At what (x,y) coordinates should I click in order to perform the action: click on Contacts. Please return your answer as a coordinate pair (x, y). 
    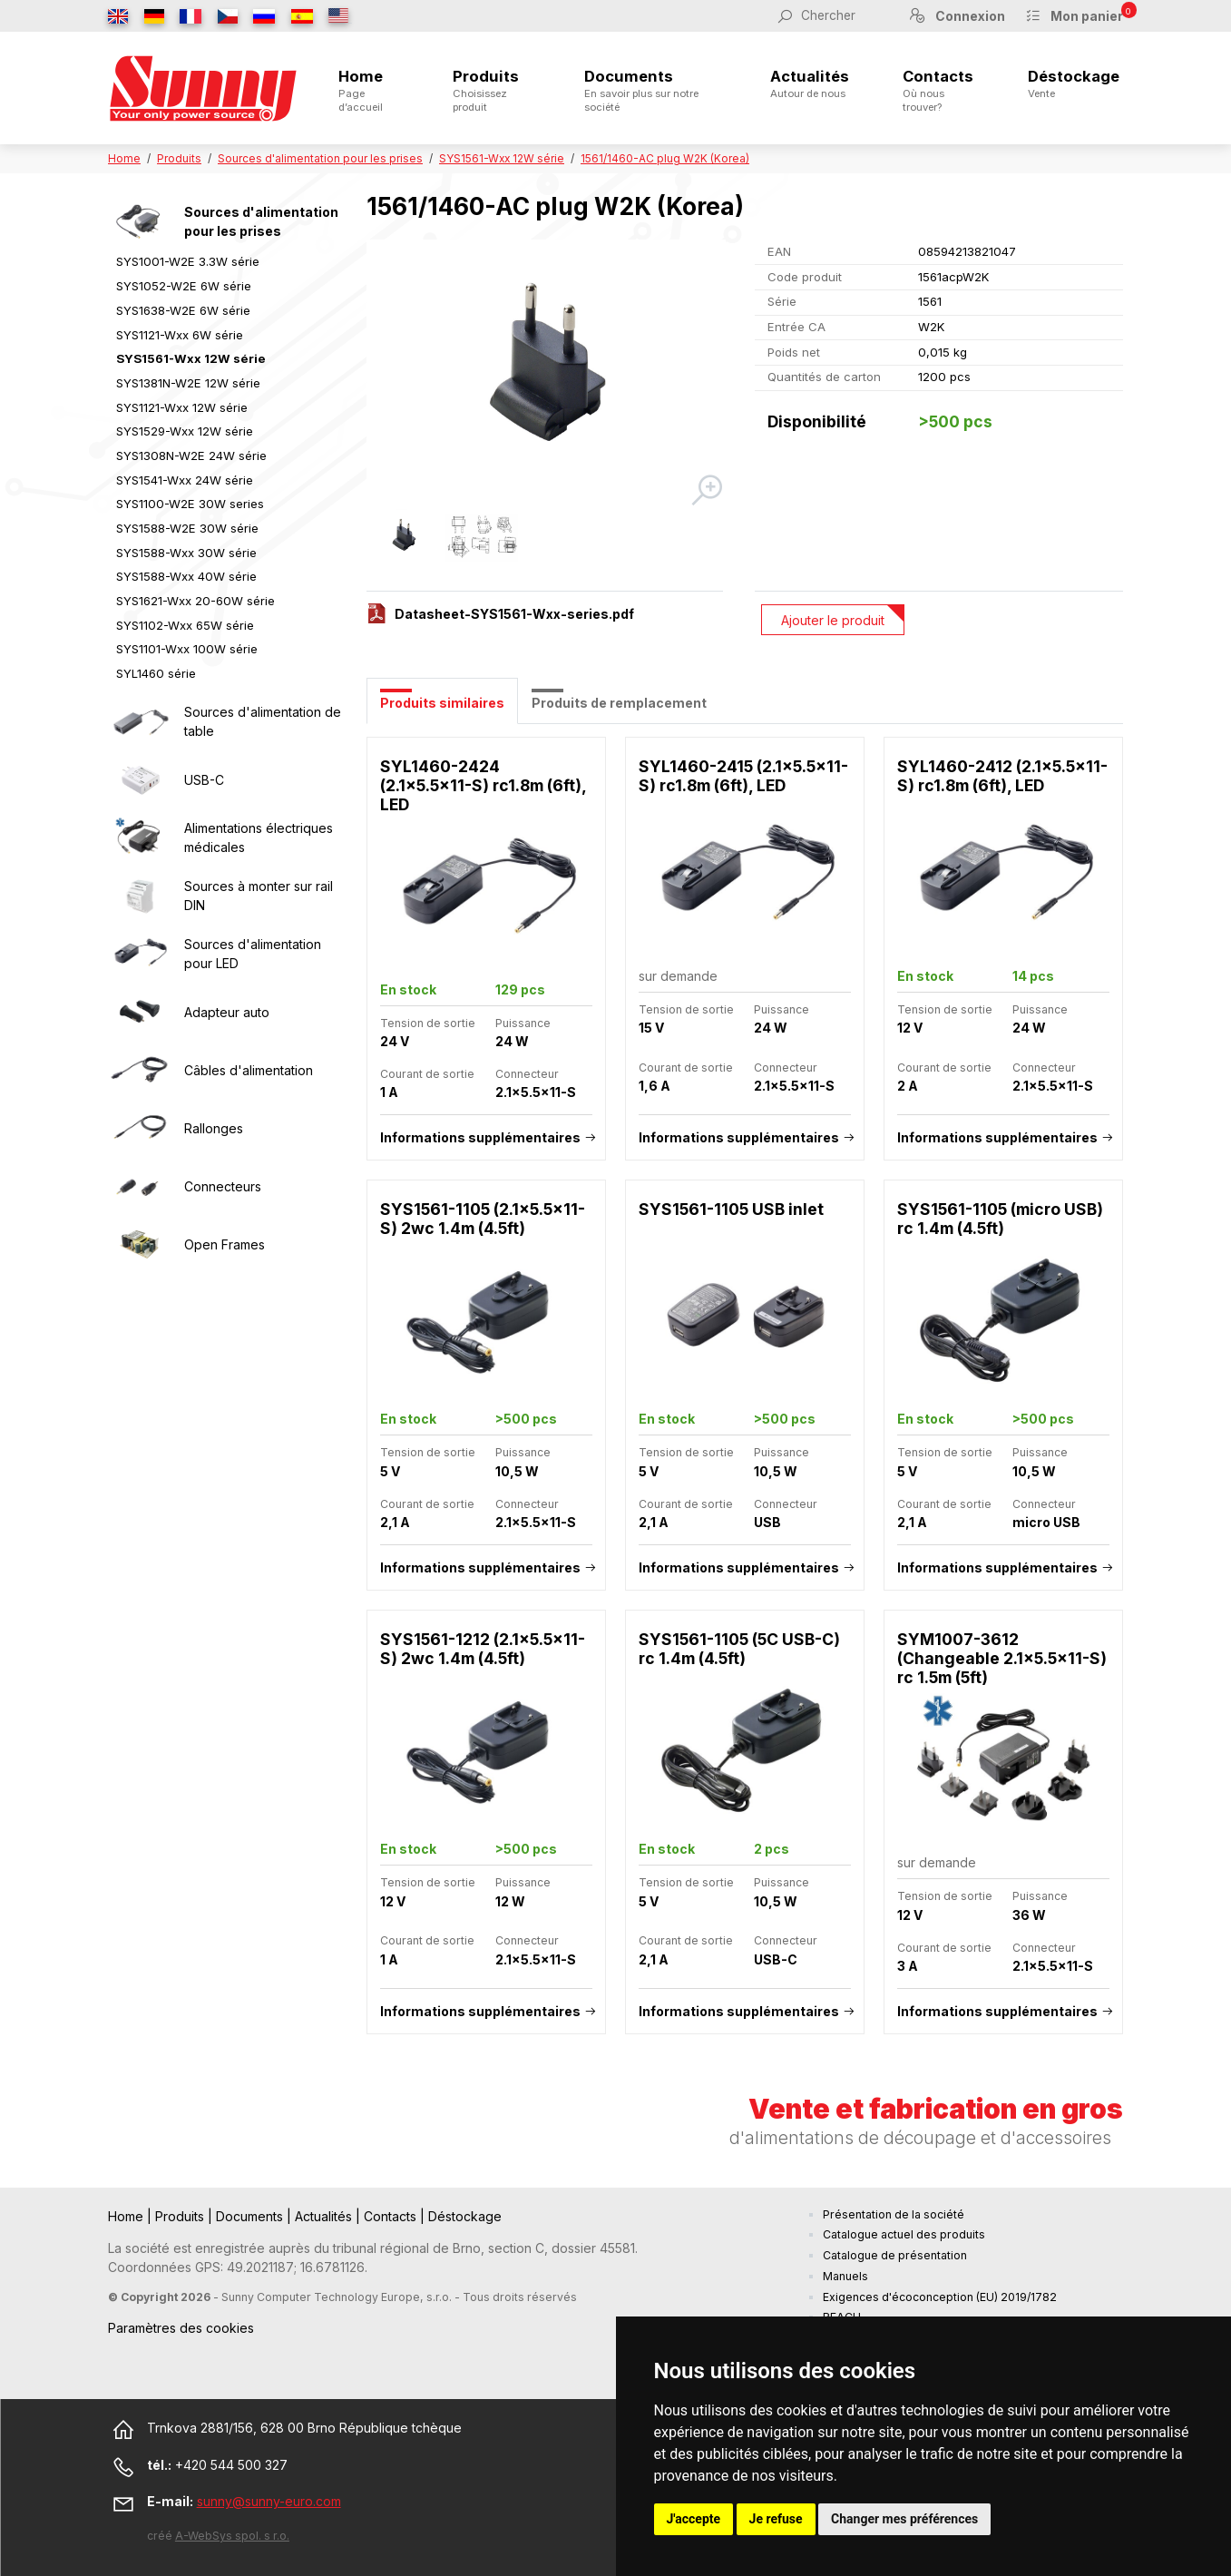
    Looking at the image, I should click on (938, 90).